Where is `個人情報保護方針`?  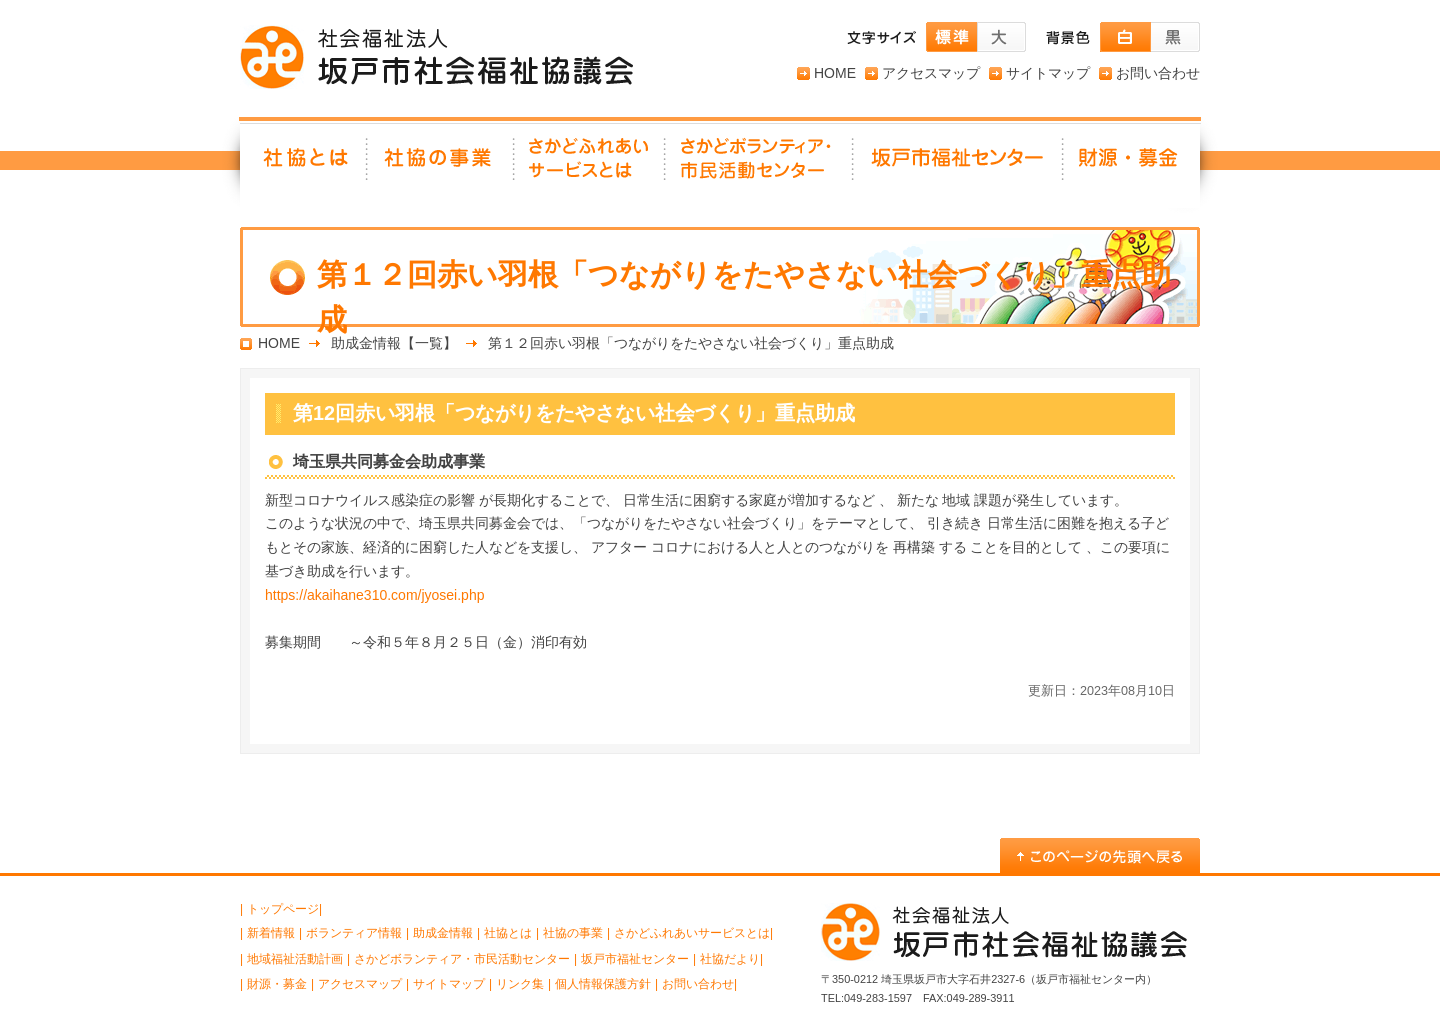
個人情報保護方針 is located at coordinates (603, 984).